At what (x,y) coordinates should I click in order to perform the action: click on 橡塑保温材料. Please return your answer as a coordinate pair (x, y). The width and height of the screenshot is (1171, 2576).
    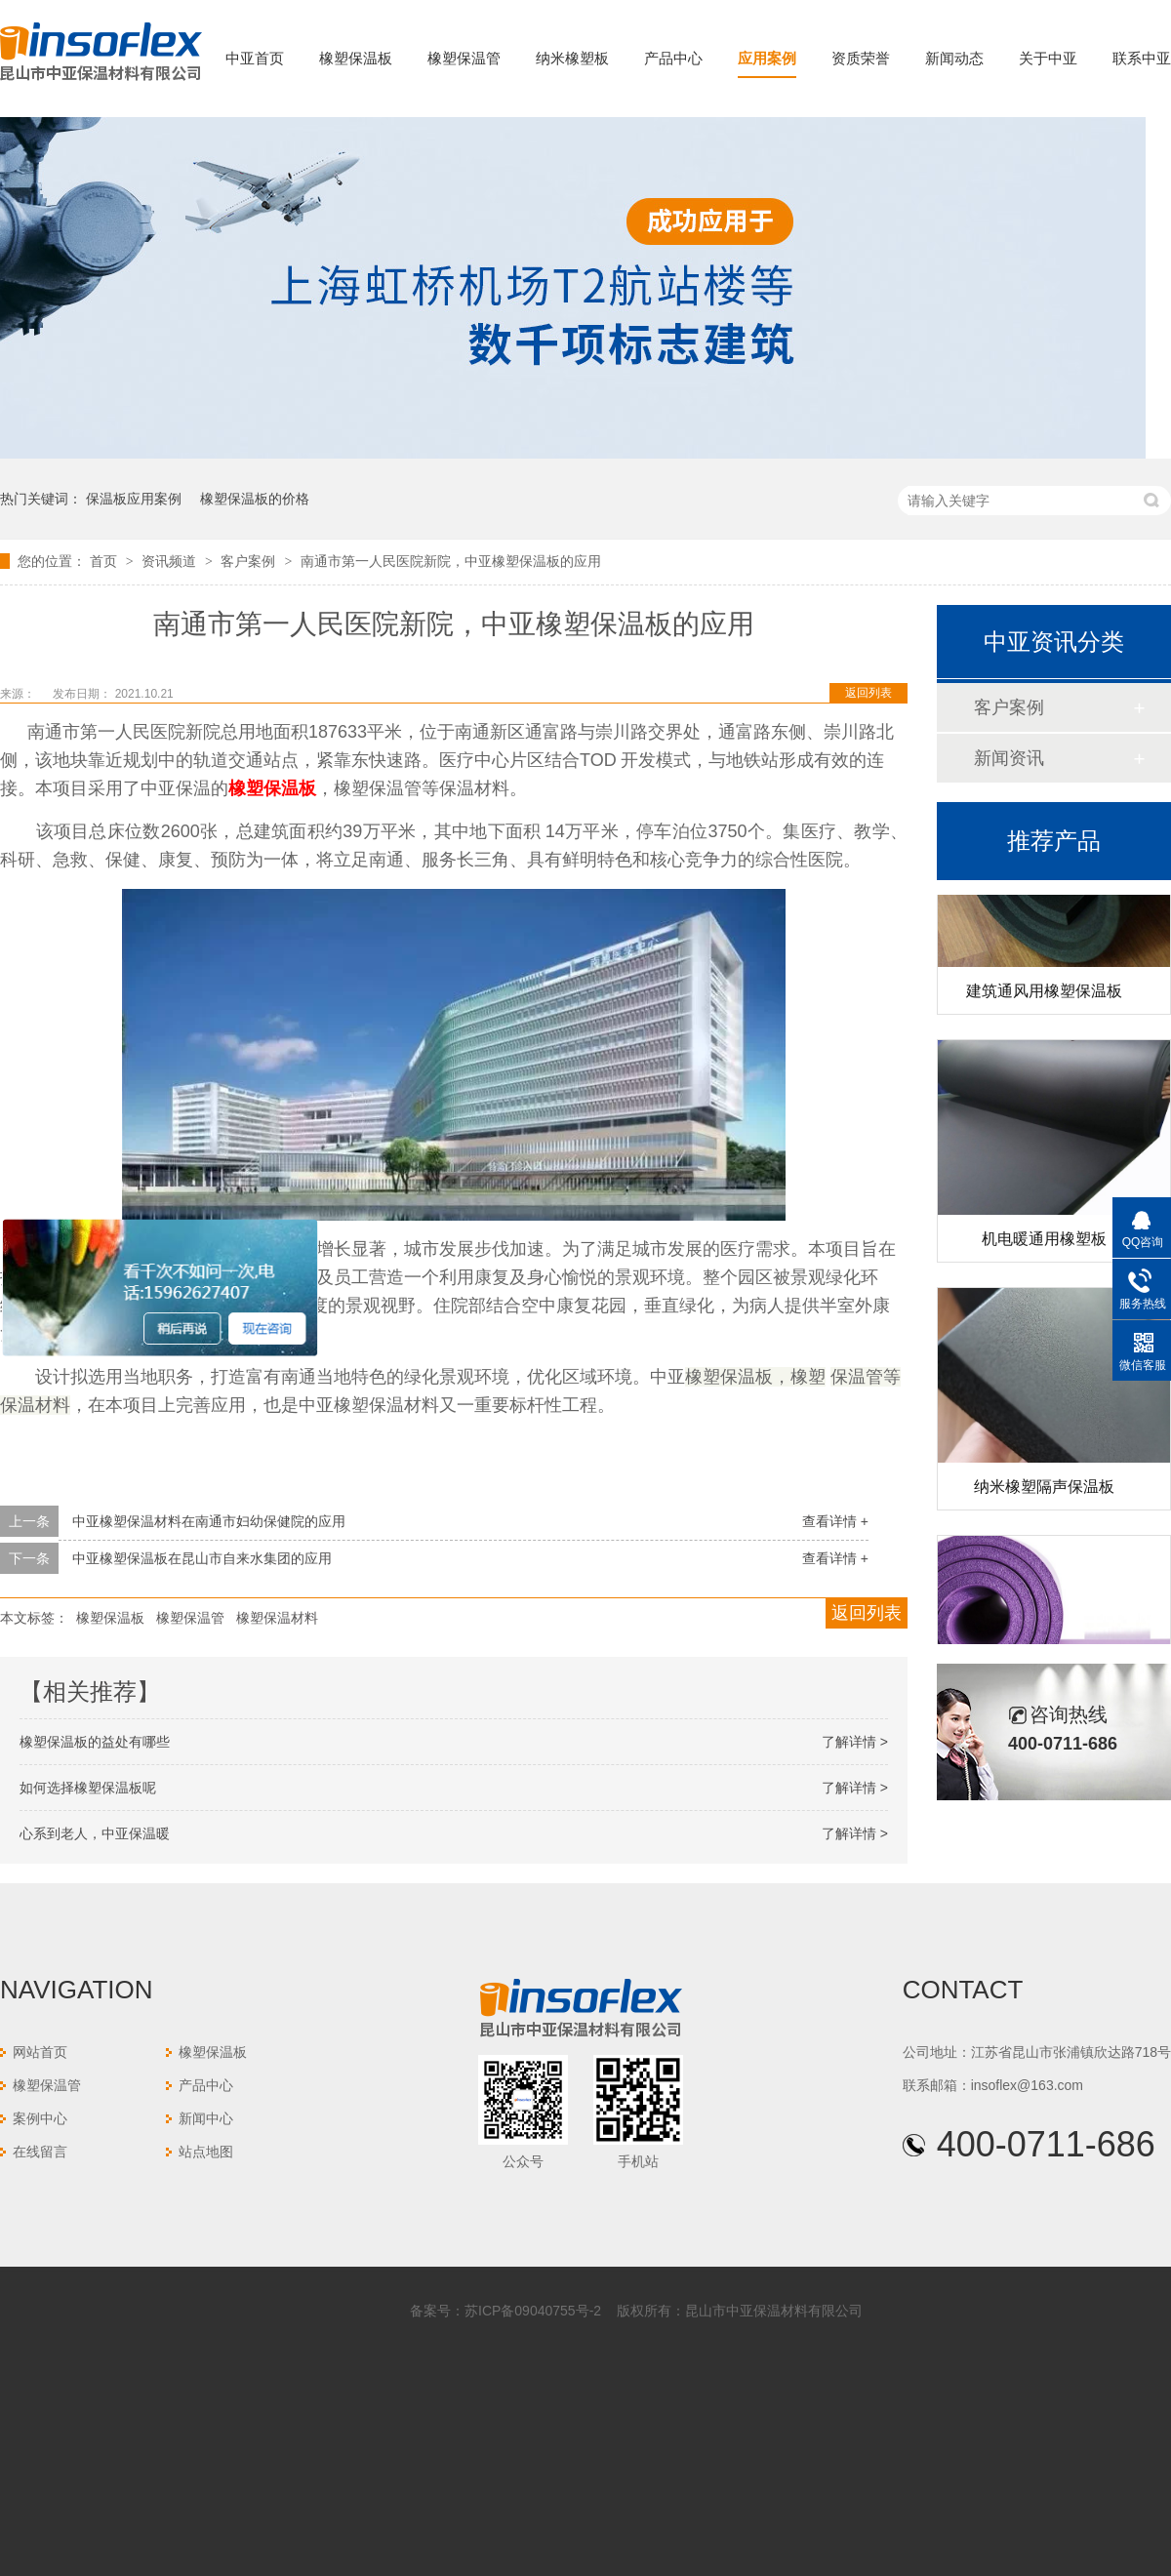
    Looking at the image, I should click on (277, 1618).